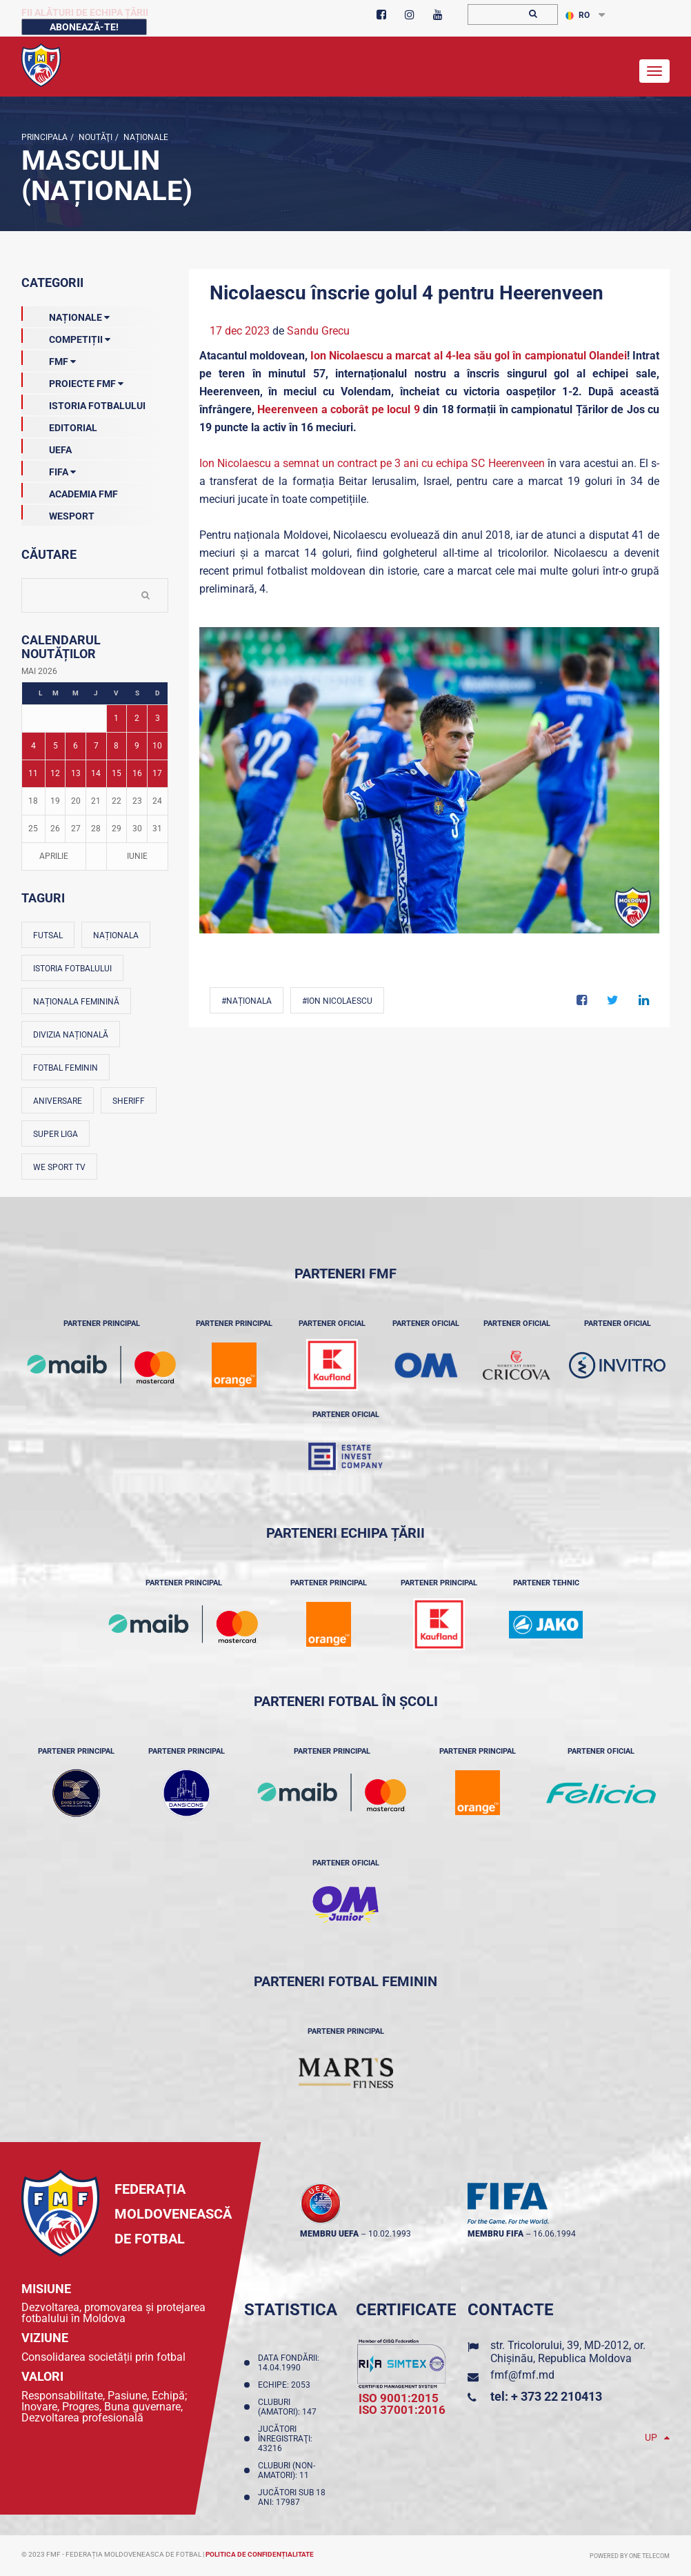 The width and height of the screenshot is (691, 2576). What do you see at coordinates (144, 137) in the screenshot?
I see `Naționale` at bounding box center [144, 137].